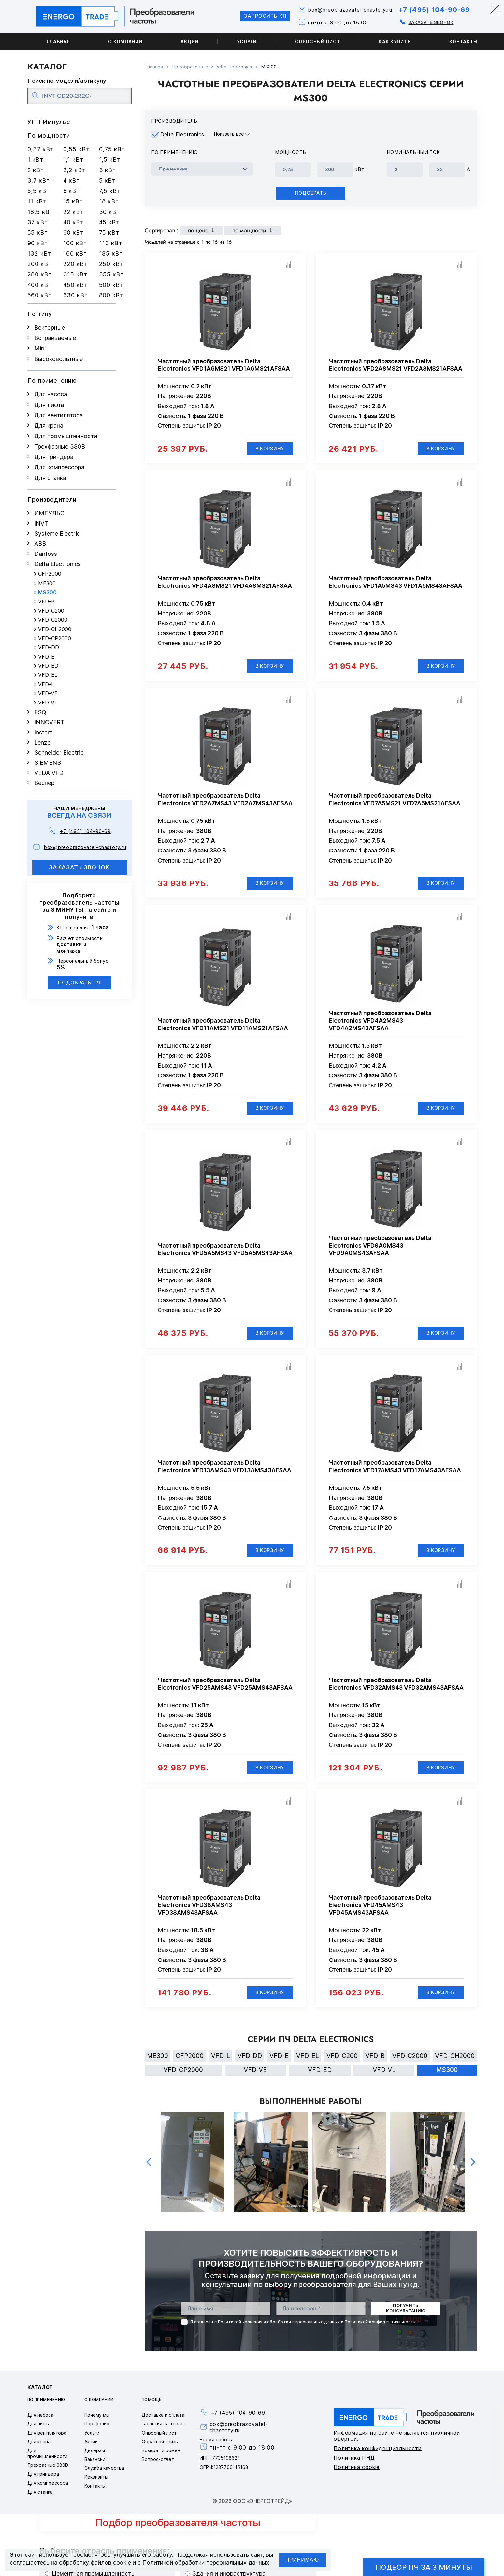 The height and width of the screenshot is (2576, 504). What do you see at coordinates (75, 274) in the screenshot?
I see `315 кВт` at bounding box center [75, 274].